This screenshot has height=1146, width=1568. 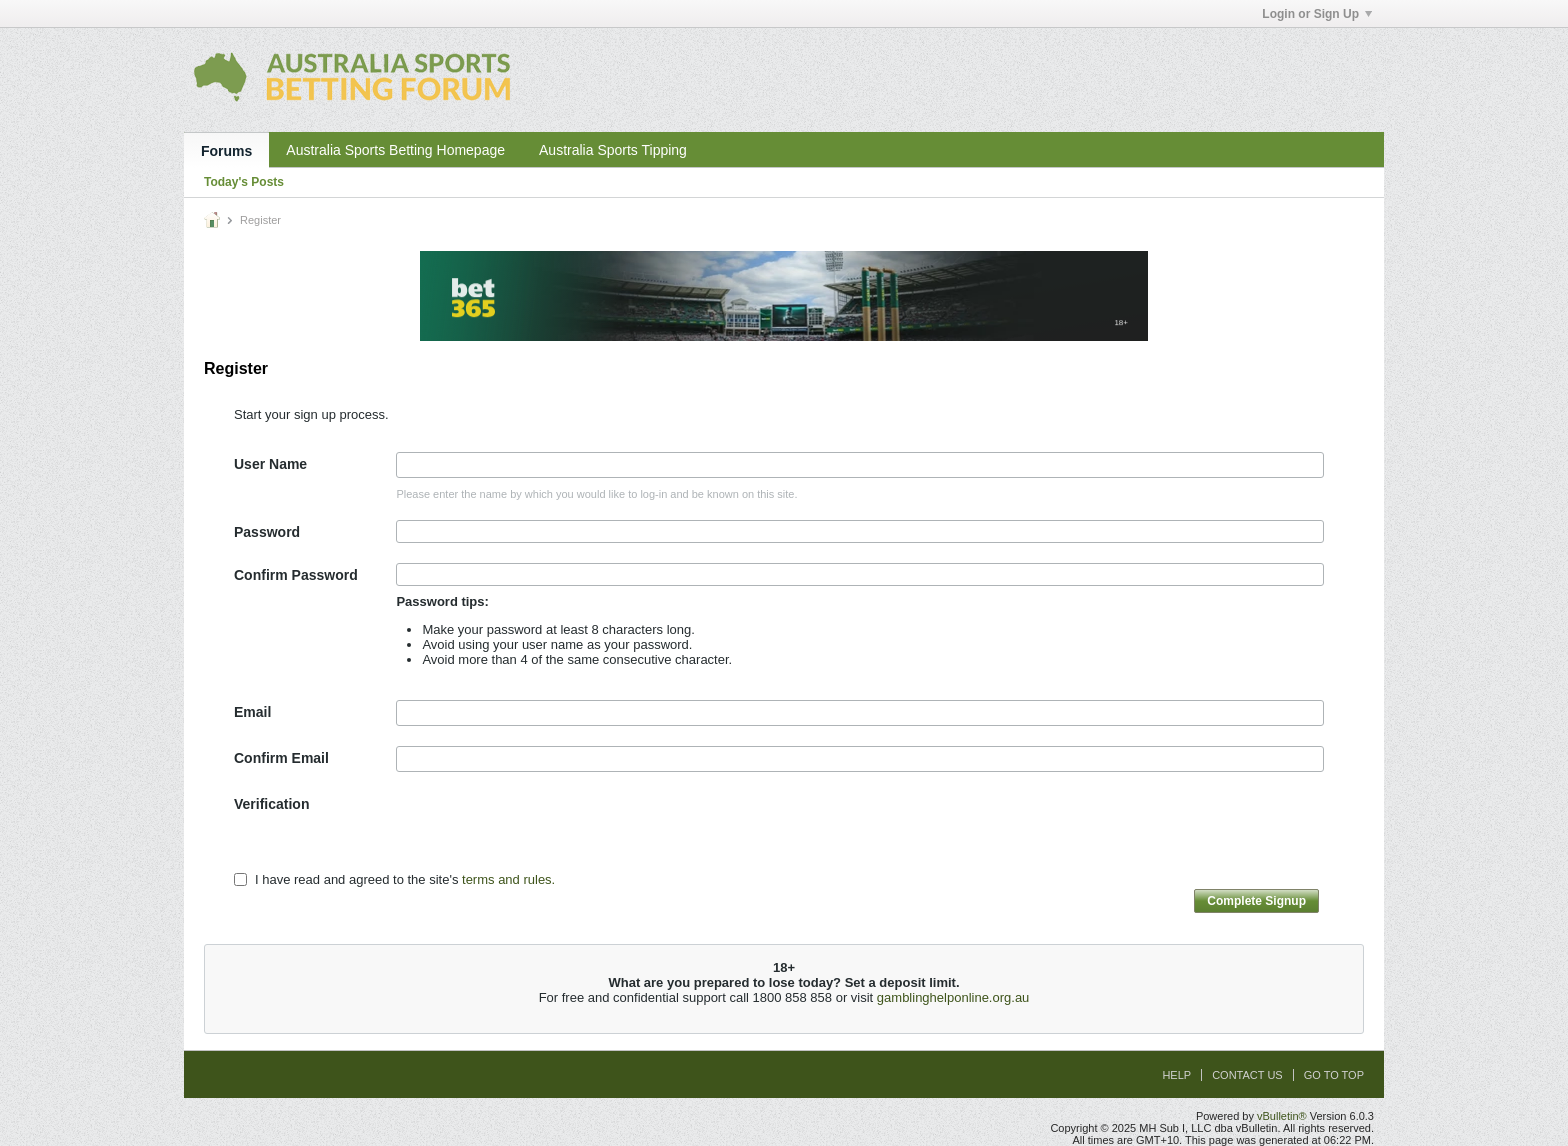 What do you see at coordinates (270, 464) in the screenshot?
I see `User Name` at bounding box center [270, 464].